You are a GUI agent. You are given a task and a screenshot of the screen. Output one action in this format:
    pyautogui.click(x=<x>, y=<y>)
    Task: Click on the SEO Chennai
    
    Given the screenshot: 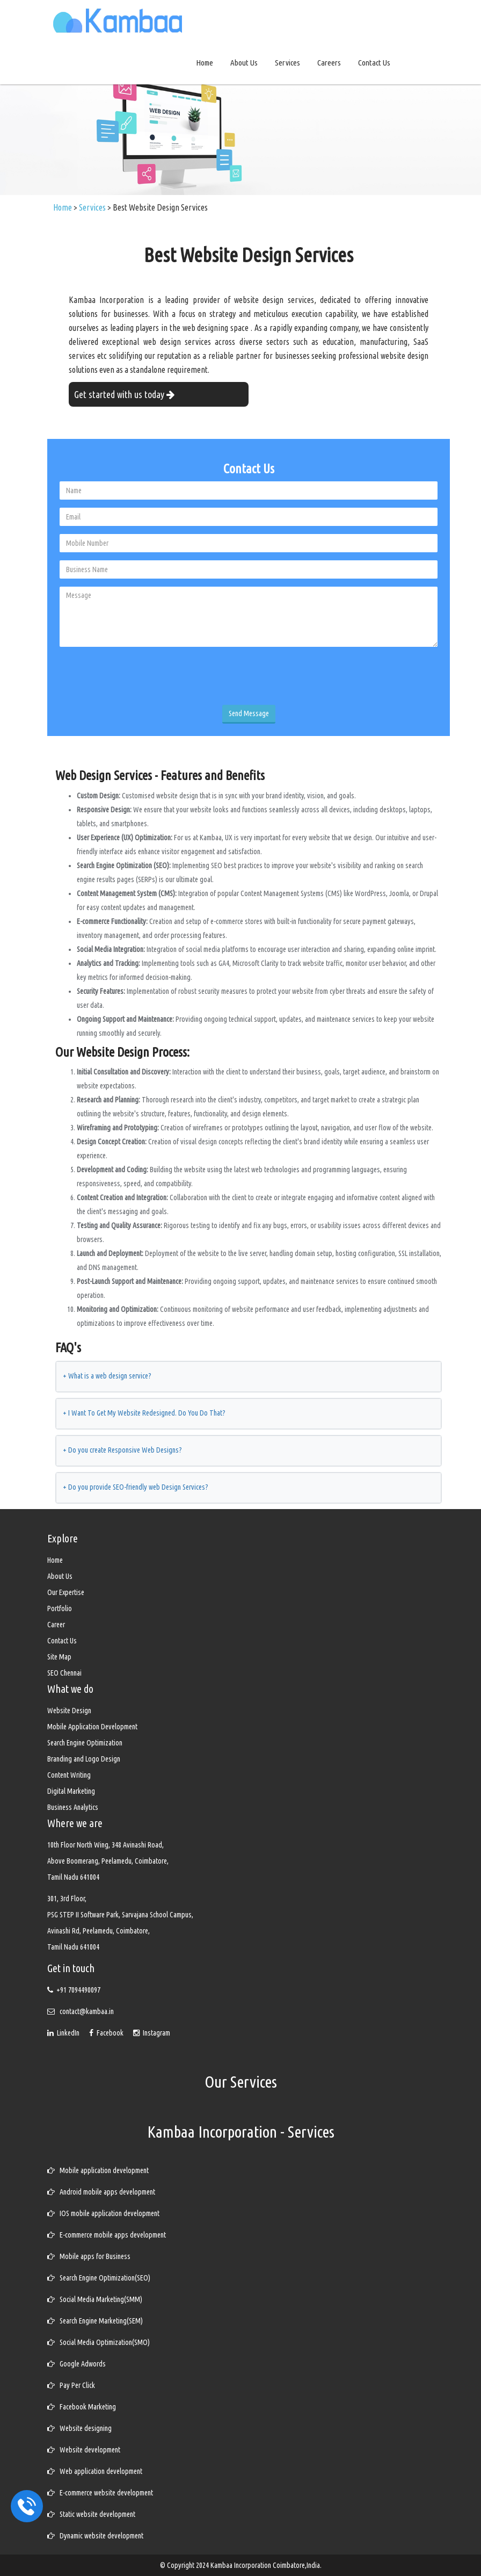 What is the action you would take?
    pyautogui.click(x=64, y=1673)
    